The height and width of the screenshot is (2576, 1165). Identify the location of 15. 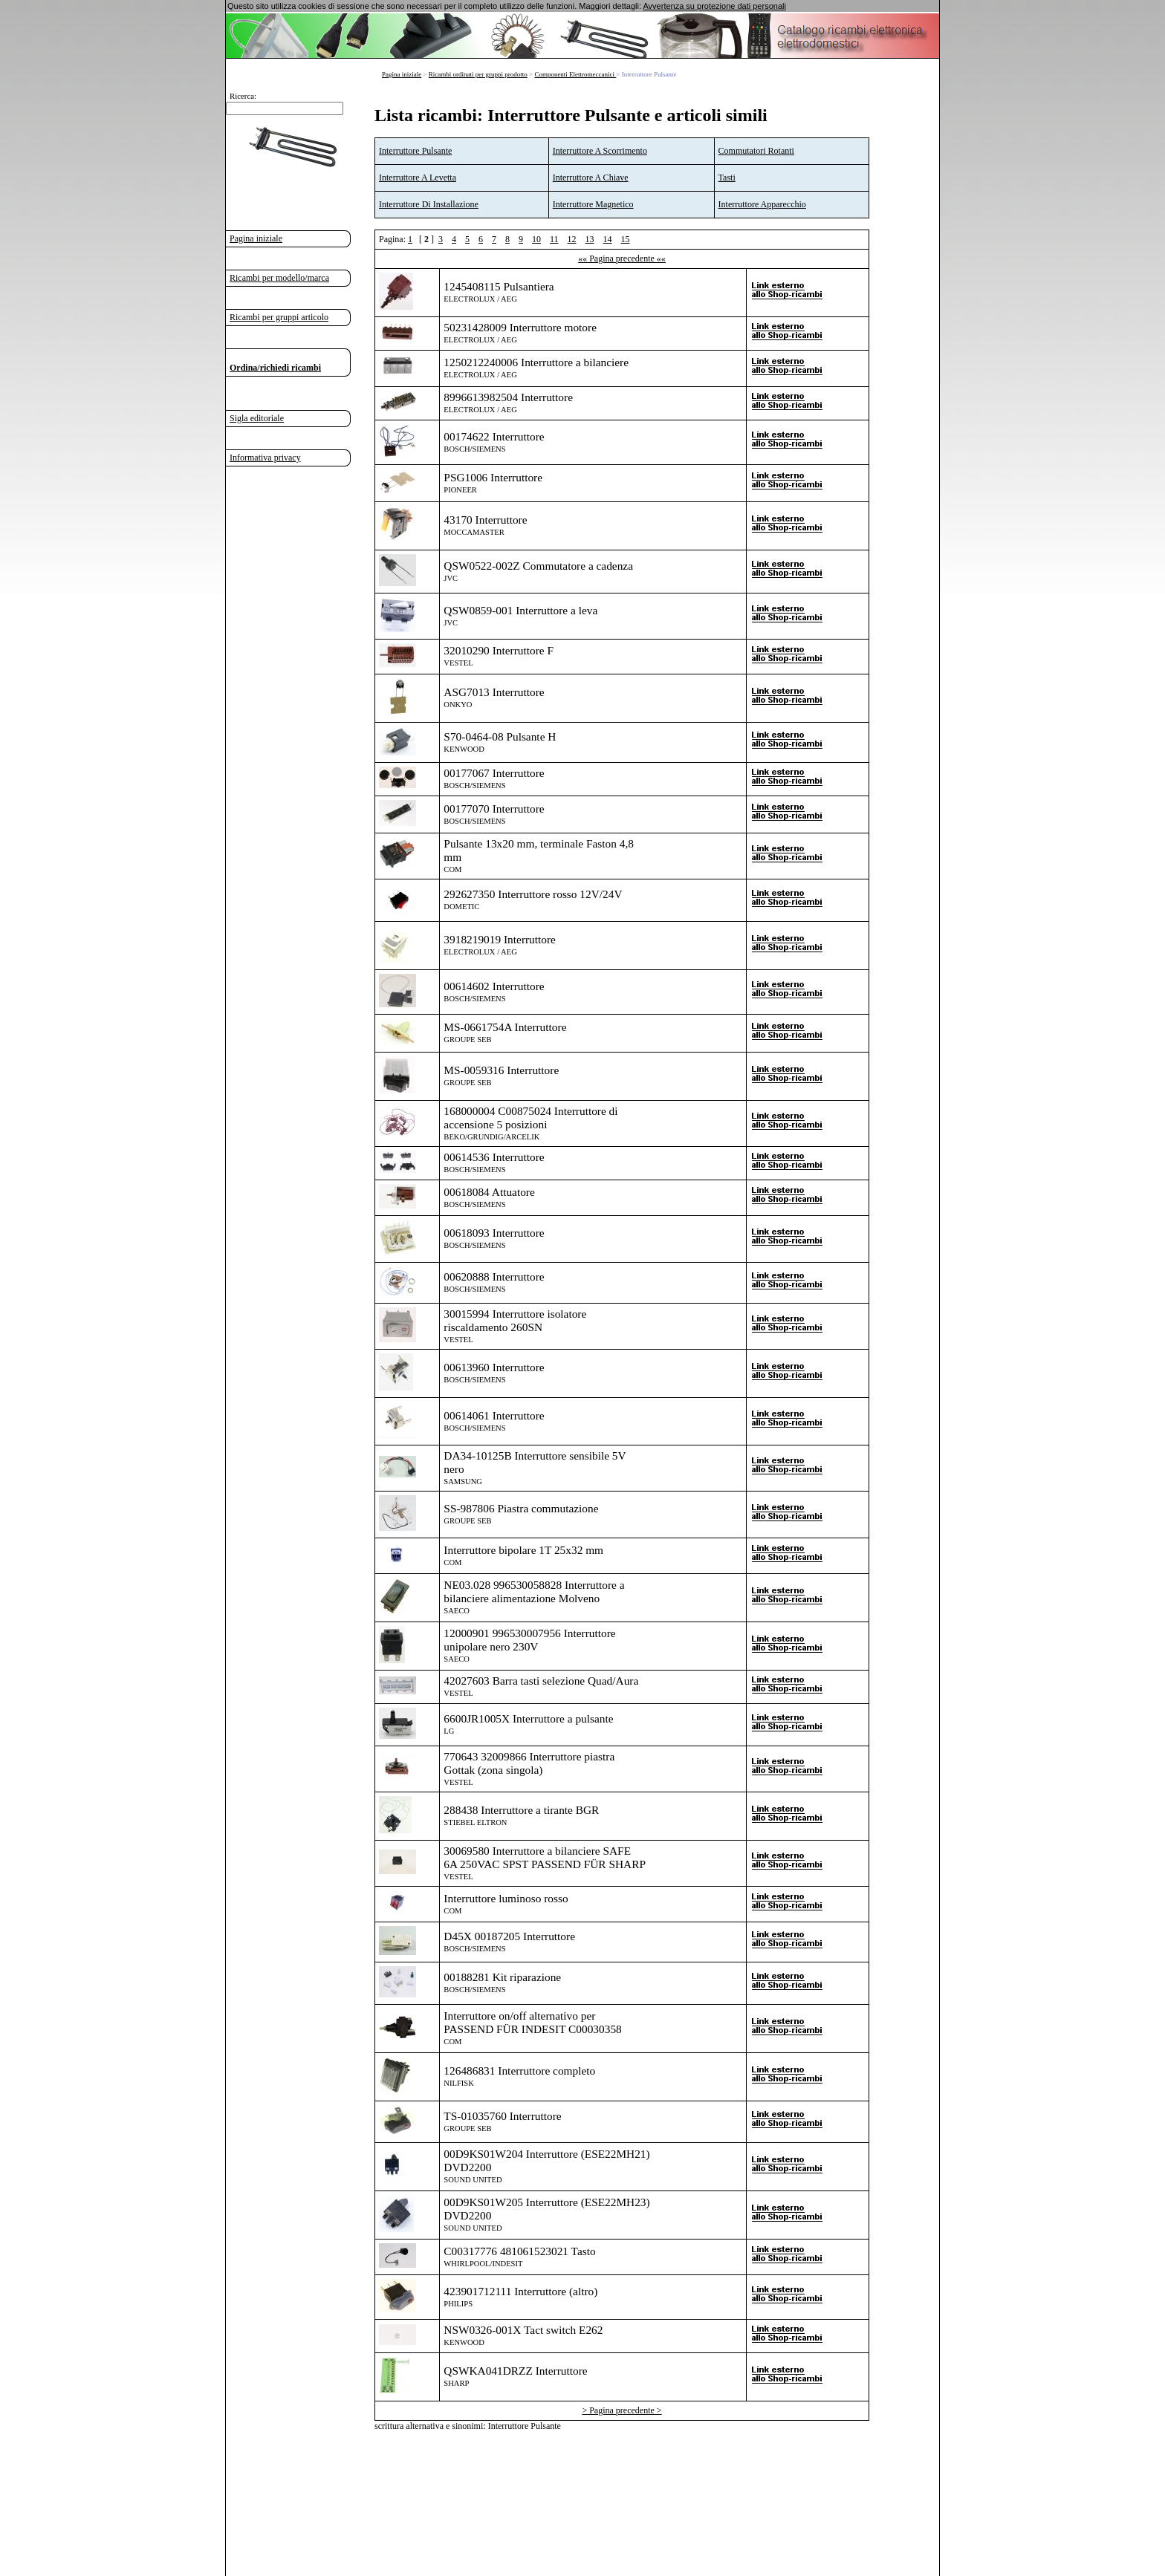
(625, 239).